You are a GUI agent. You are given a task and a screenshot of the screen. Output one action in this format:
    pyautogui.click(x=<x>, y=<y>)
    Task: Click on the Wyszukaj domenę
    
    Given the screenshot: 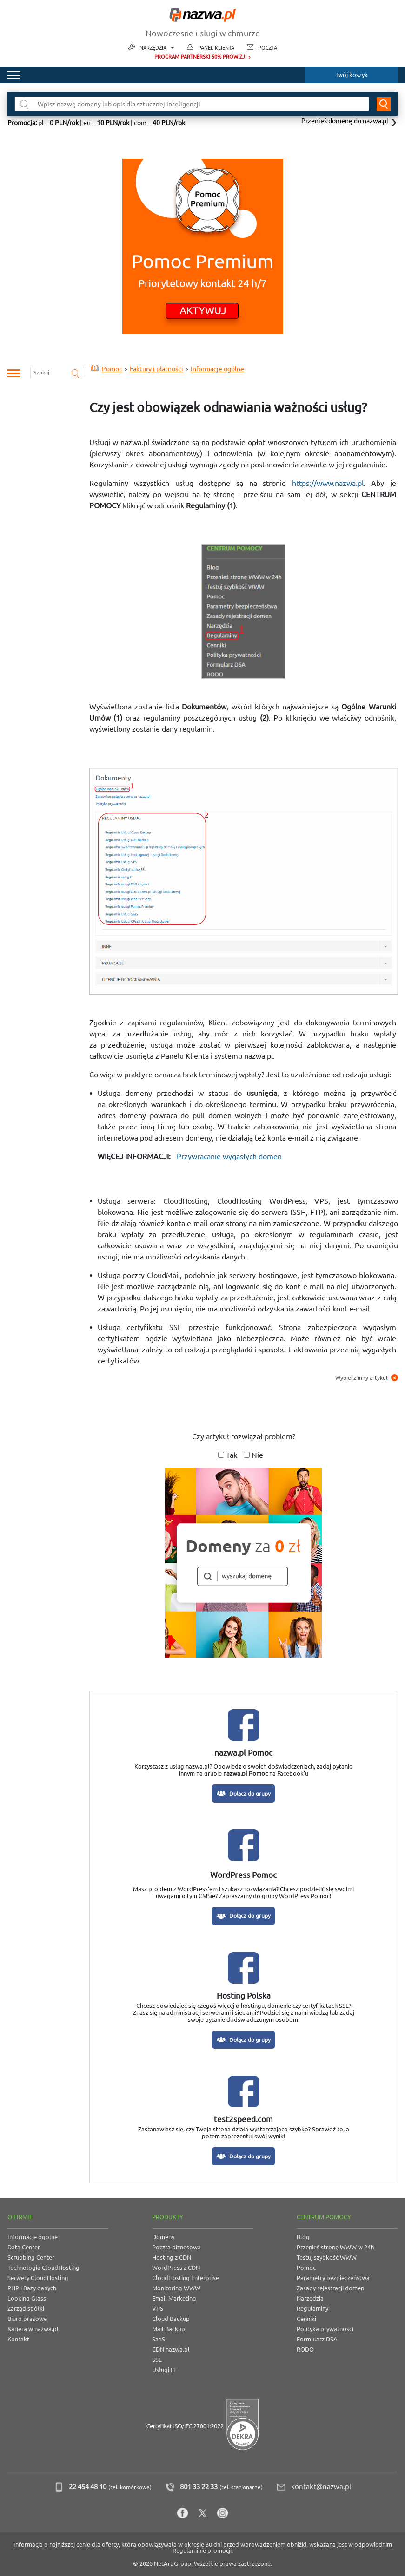 What is the action you would take?
    pyautogui.click(x=384, y=104)
    